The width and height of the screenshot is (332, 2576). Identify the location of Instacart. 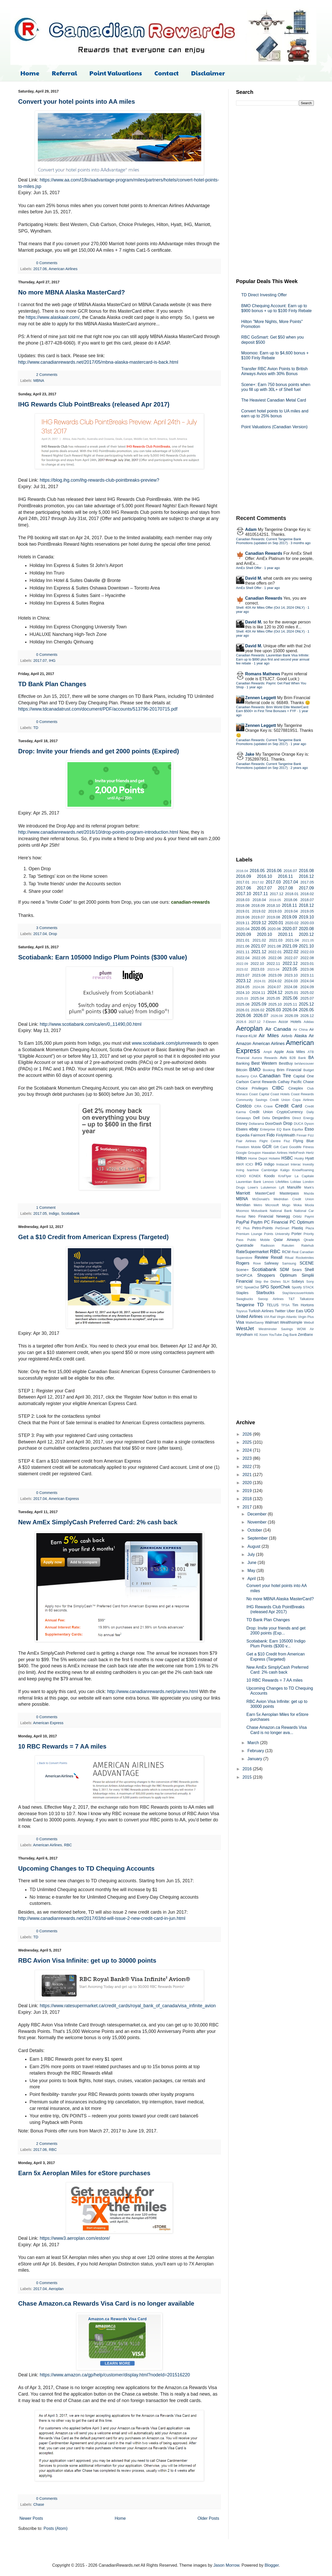
(282, 1164).